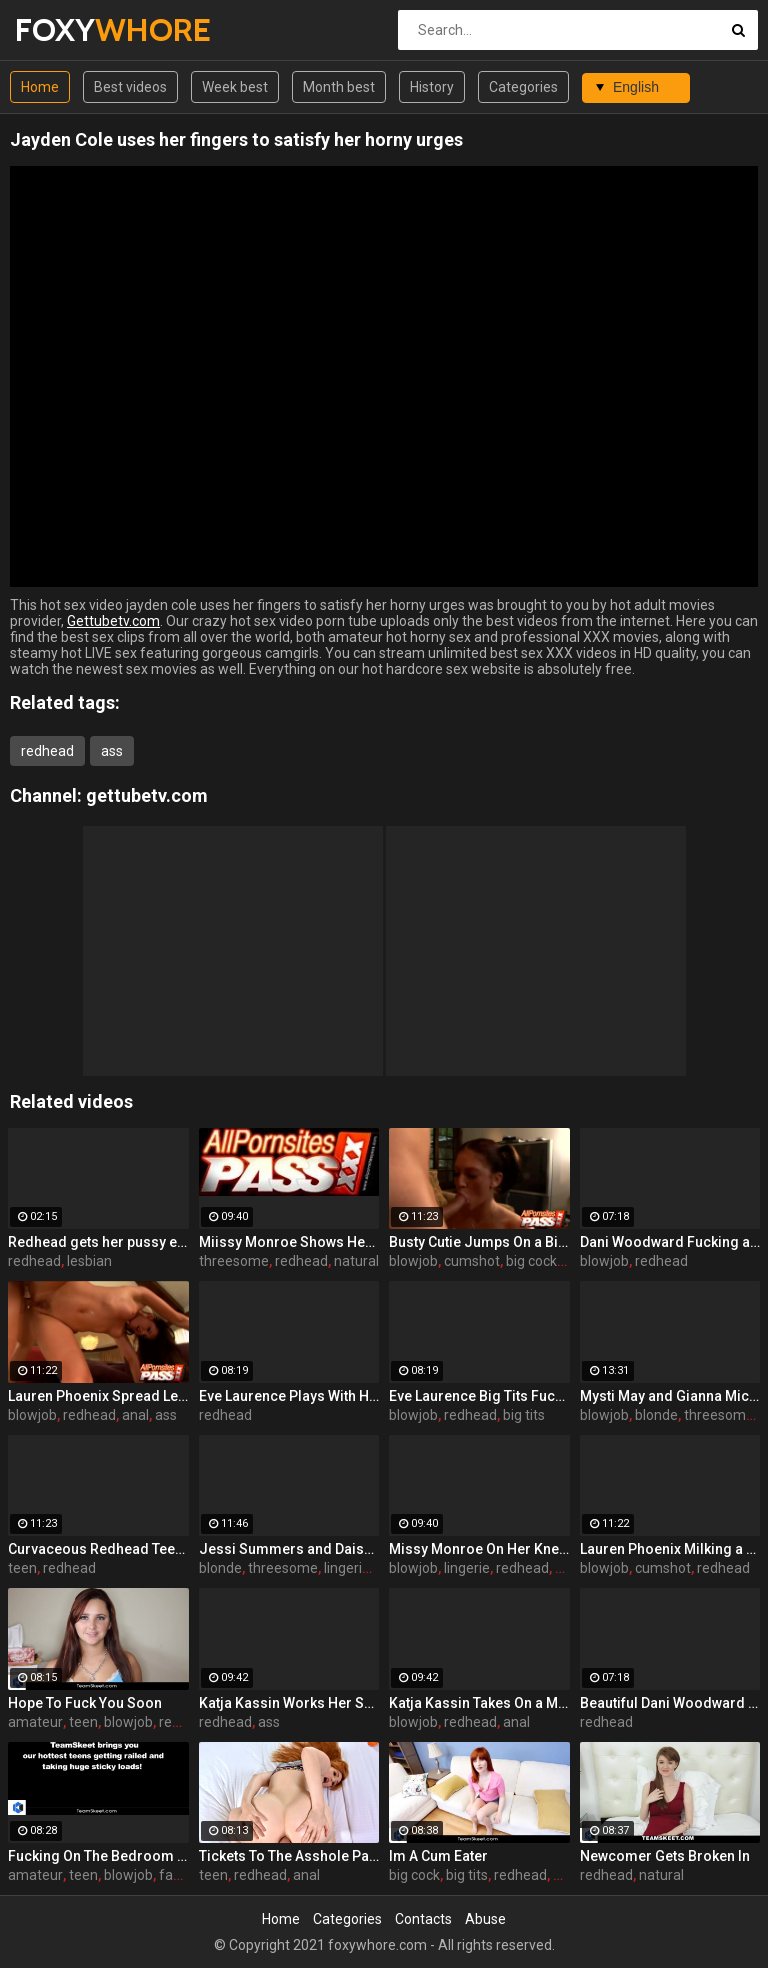  Describe the element at coordinates (130, 87) in the screenshot. I see `Best videos` at that location.